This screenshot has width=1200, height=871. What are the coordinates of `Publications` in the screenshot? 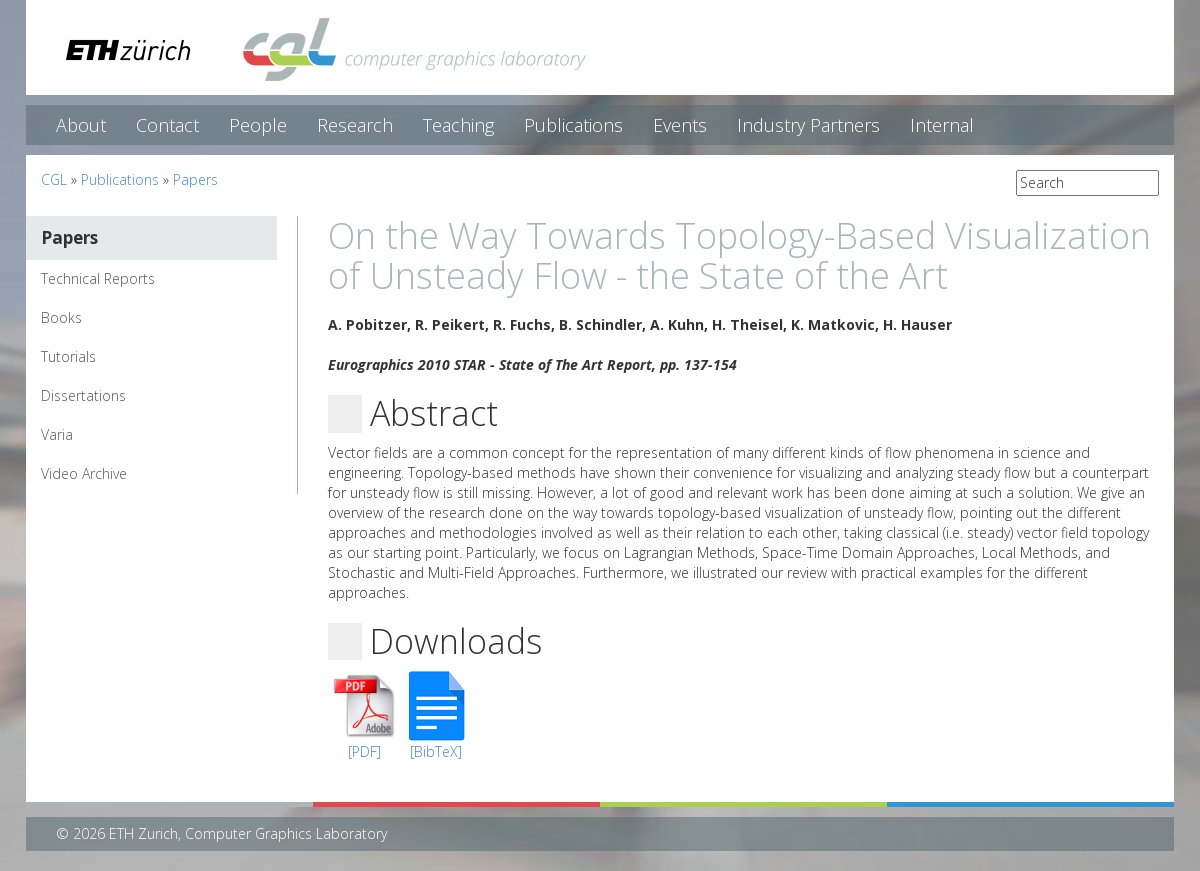 It's located at (573, 125).